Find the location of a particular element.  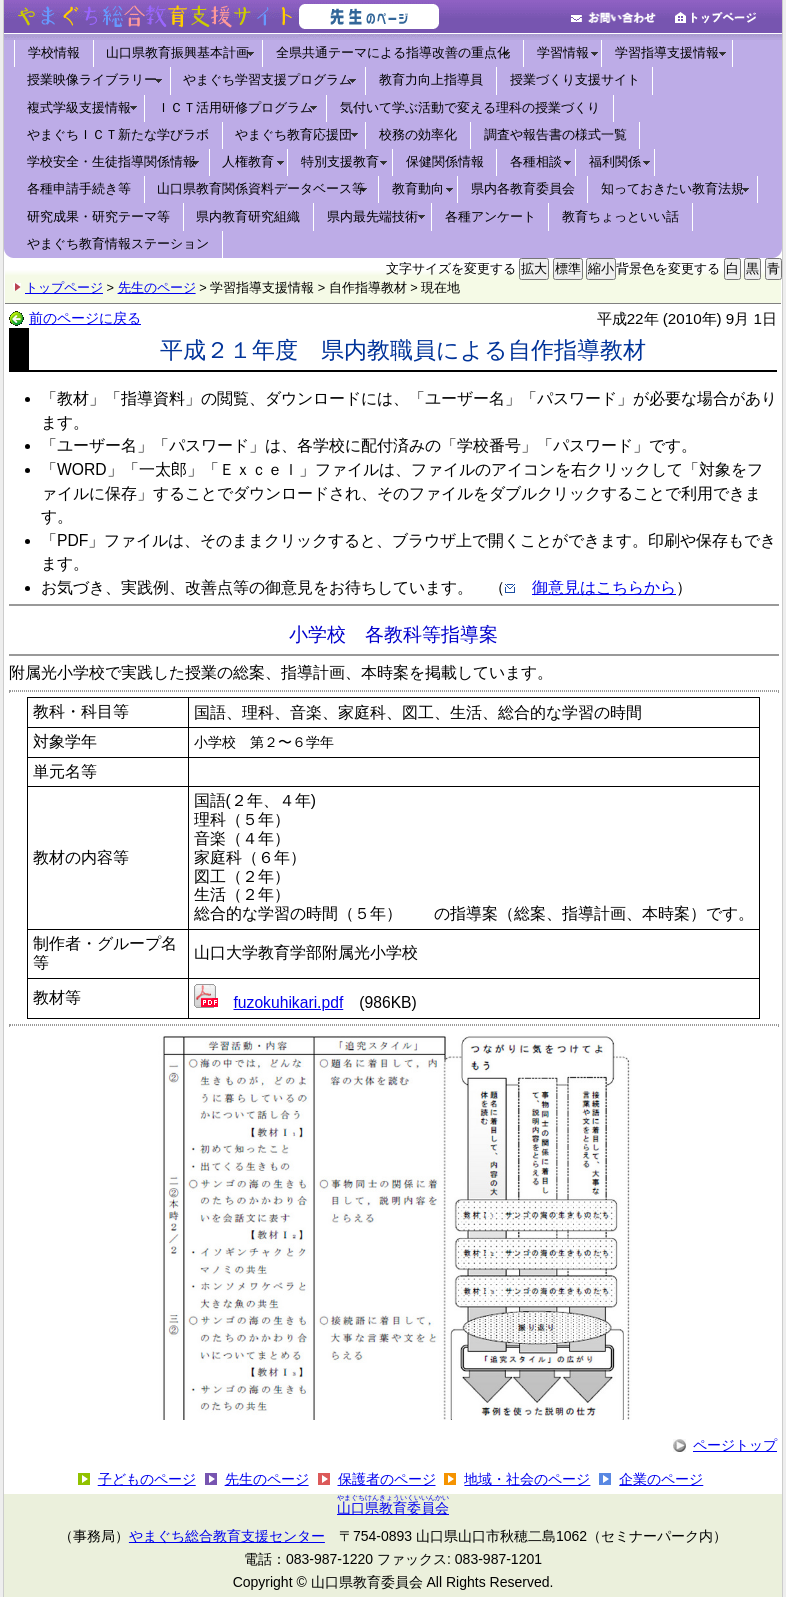

トップページ is located at coordinates (64, 287).